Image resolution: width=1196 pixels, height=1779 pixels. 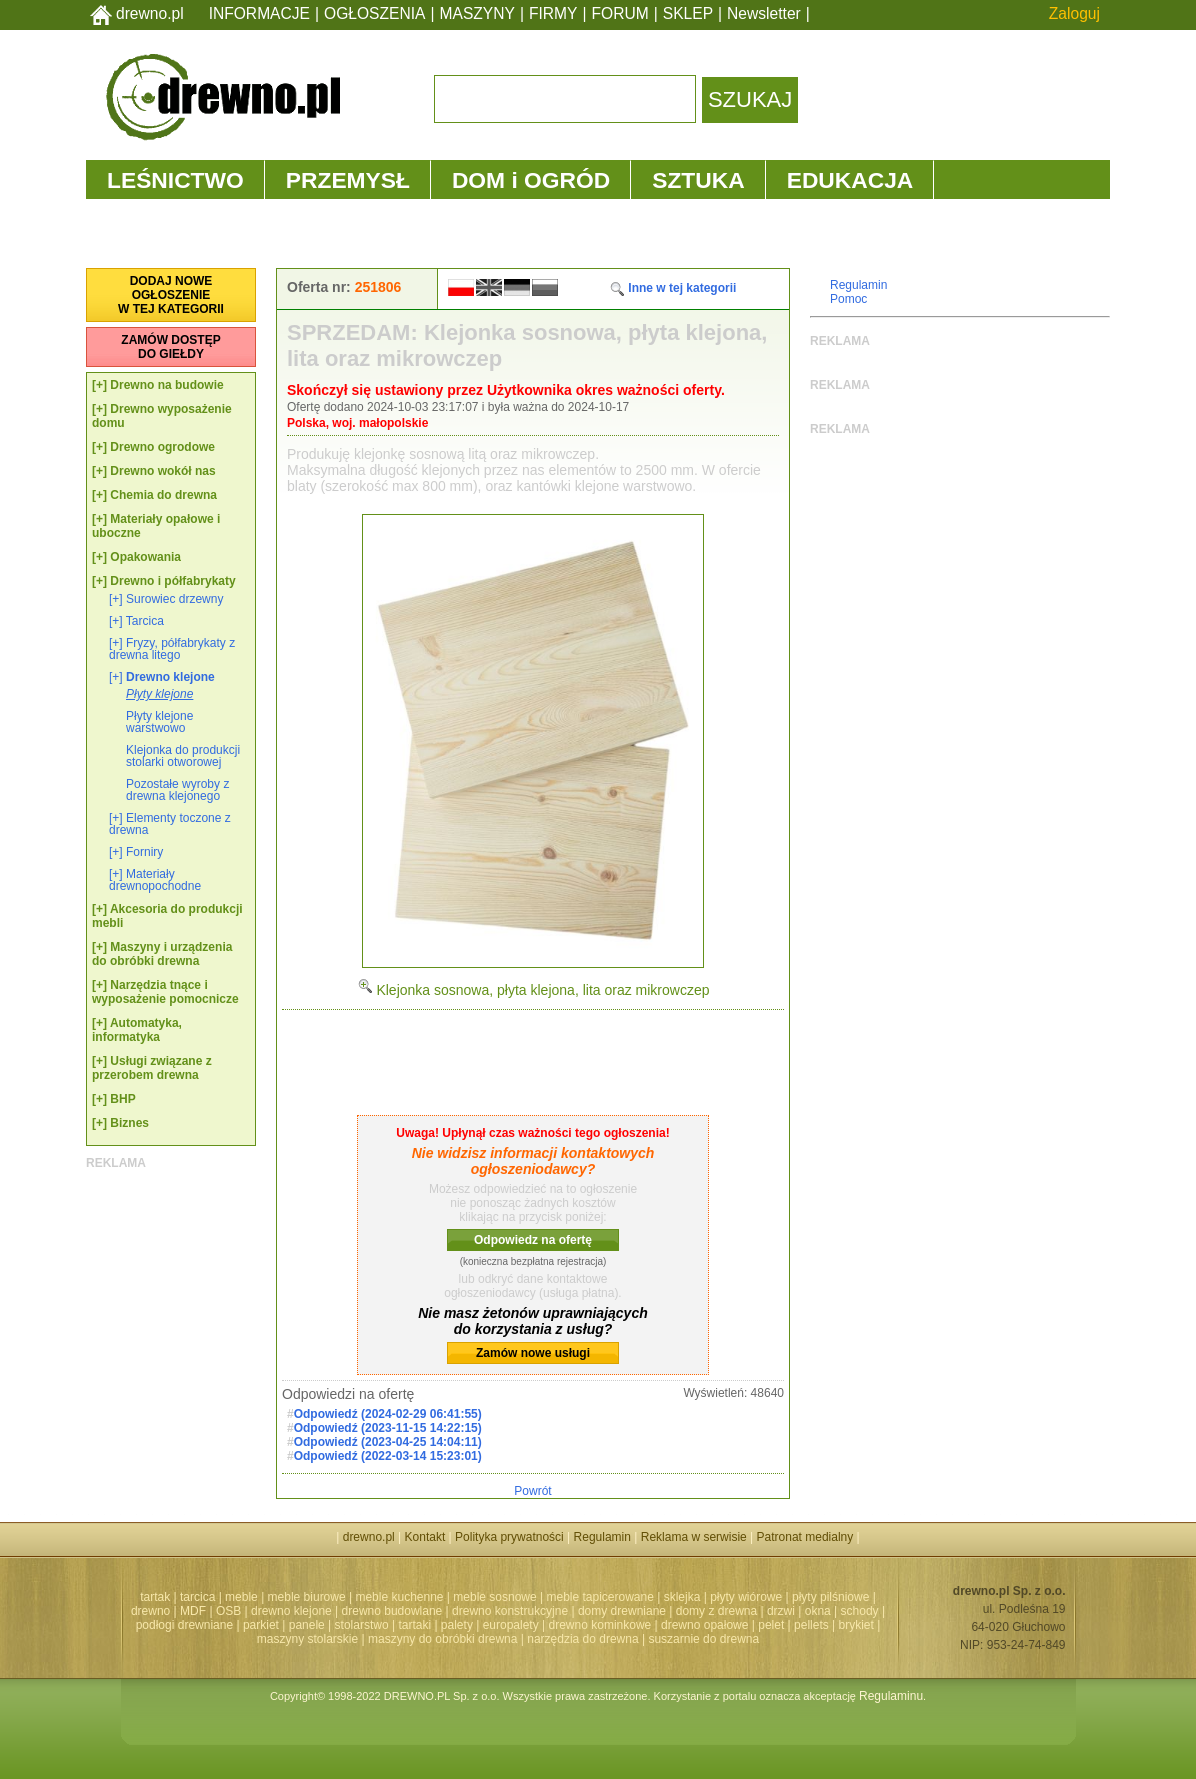 What do you see at coordinates (170, 347) in the screenshot?
I see `ZAMÓW DOSTĘPDO GIEŁDY` at bounding box center [170, 347].